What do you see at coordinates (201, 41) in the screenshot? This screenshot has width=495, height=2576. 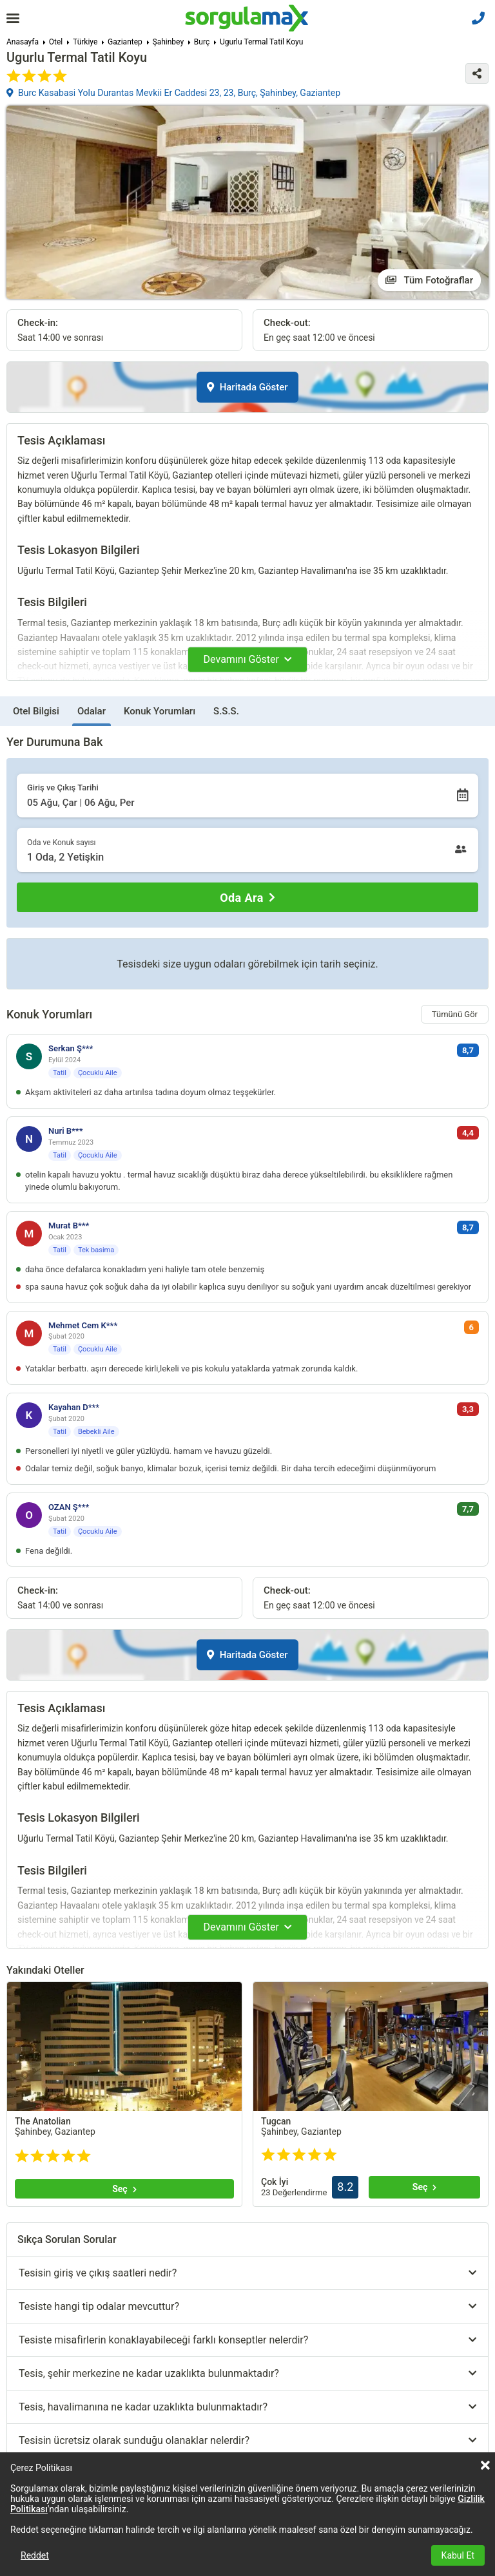 I see `Burç` at bounding box center [201, 41].